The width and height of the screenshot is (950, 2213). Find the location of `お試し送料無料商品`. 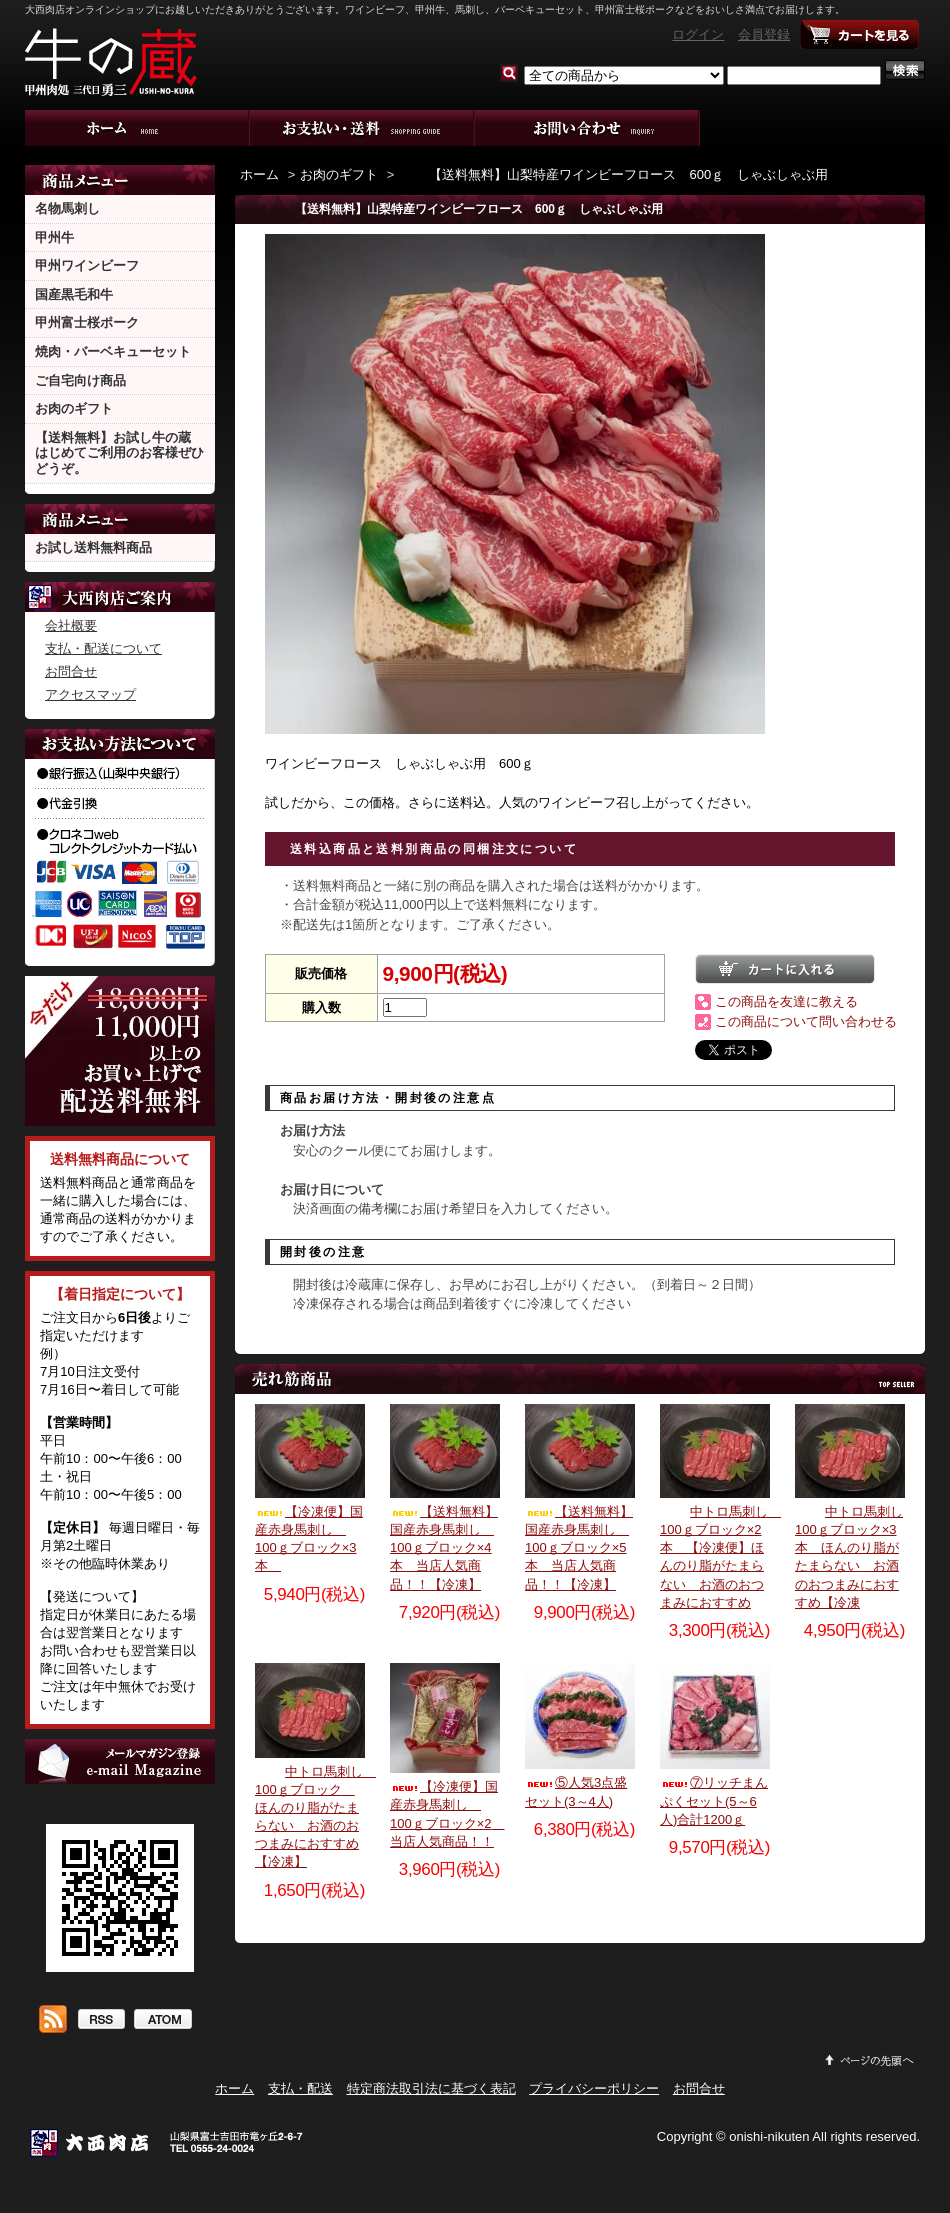

お試し送料無料商品 is located at coordinates (93, 547).